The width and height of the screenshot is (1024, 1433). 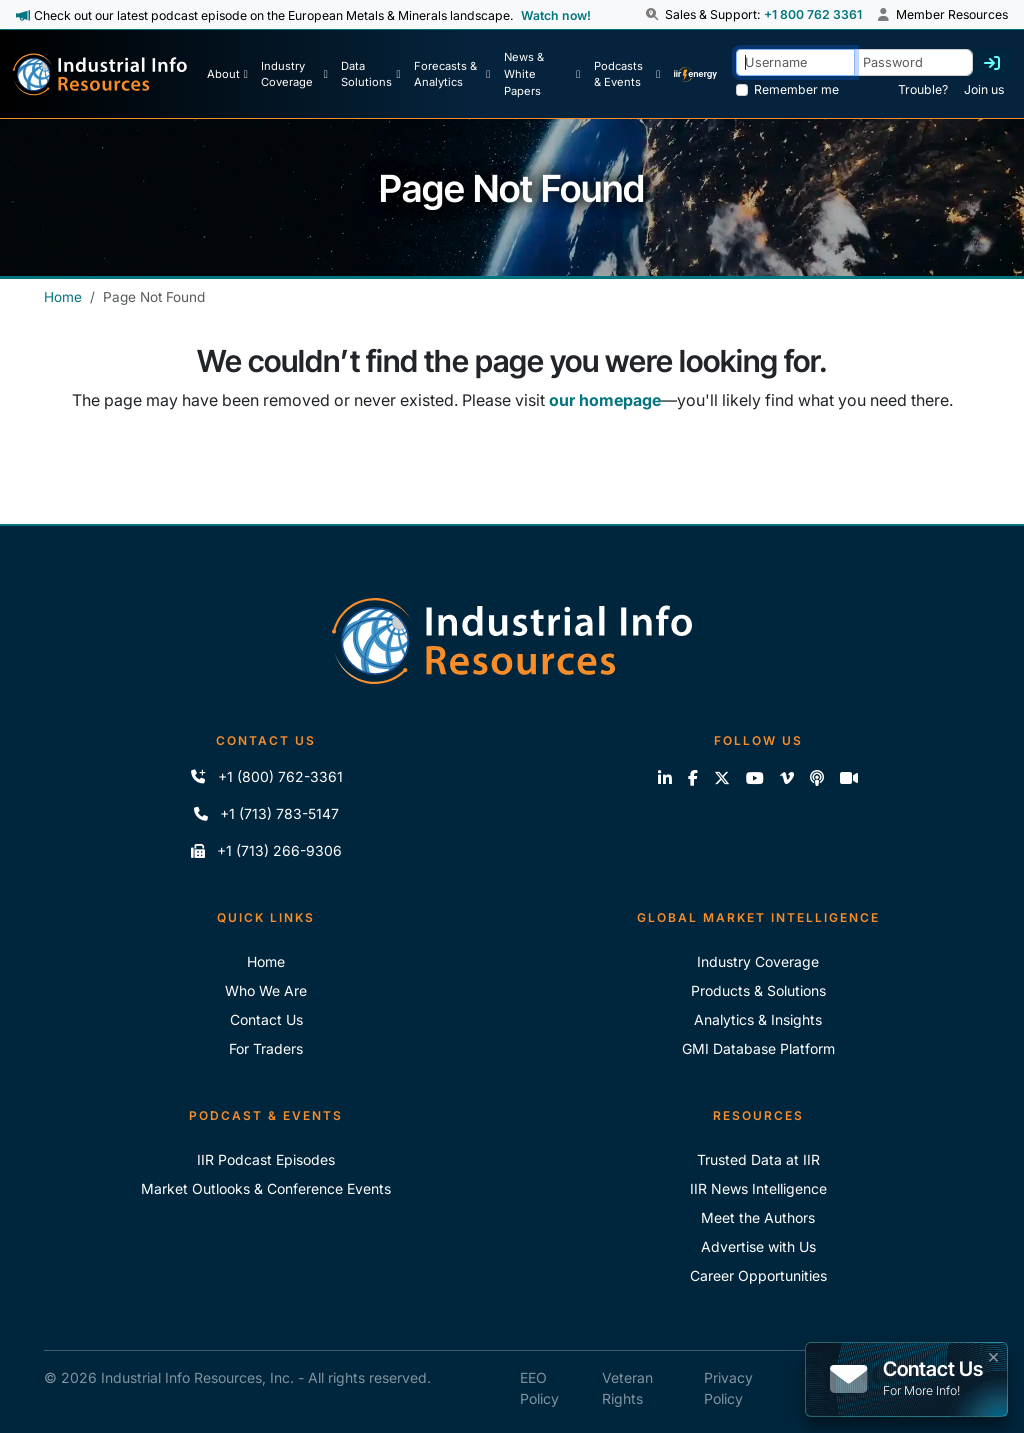 What do you see at coordinates (758, 1048) in the screenshot?
I see `GMI Database Platform` at bounding box center [758, 1048].